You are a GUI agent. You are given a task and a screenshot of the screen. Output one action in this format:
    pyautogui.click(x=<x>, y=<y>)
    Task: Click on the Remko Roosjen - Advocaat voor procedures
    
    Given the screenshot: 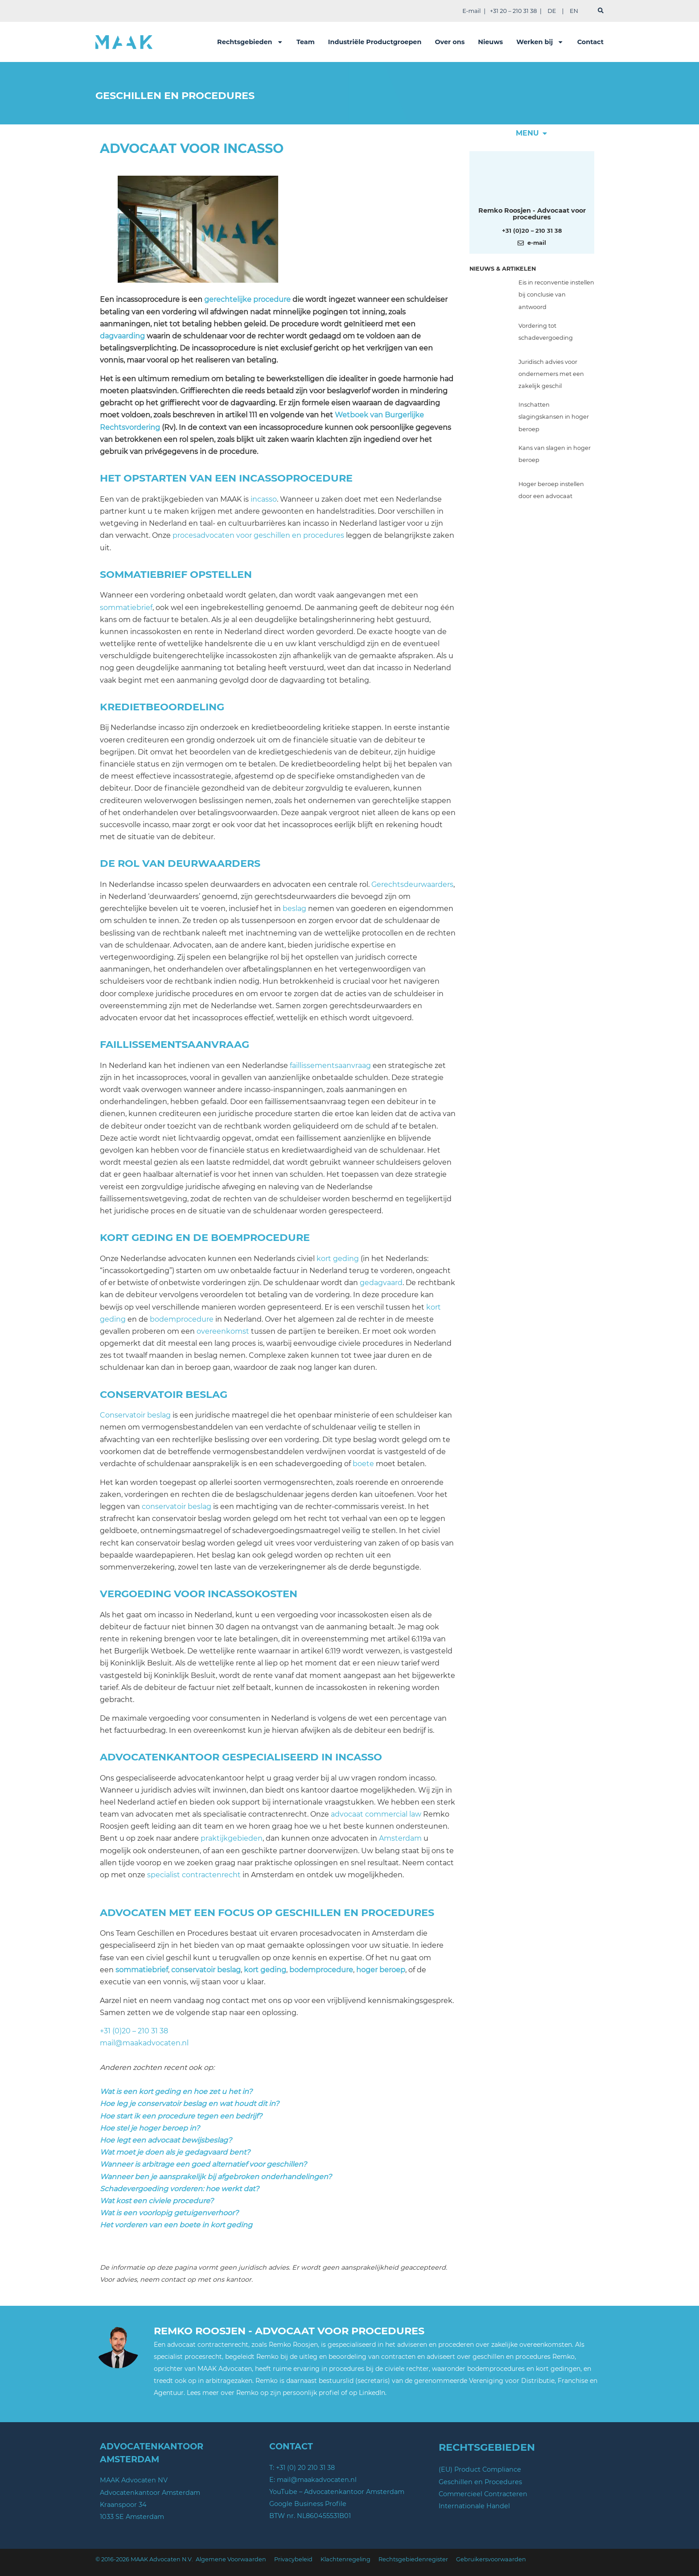 What is the action you would take?
    pyautogui.click(x=532, y=213)
    